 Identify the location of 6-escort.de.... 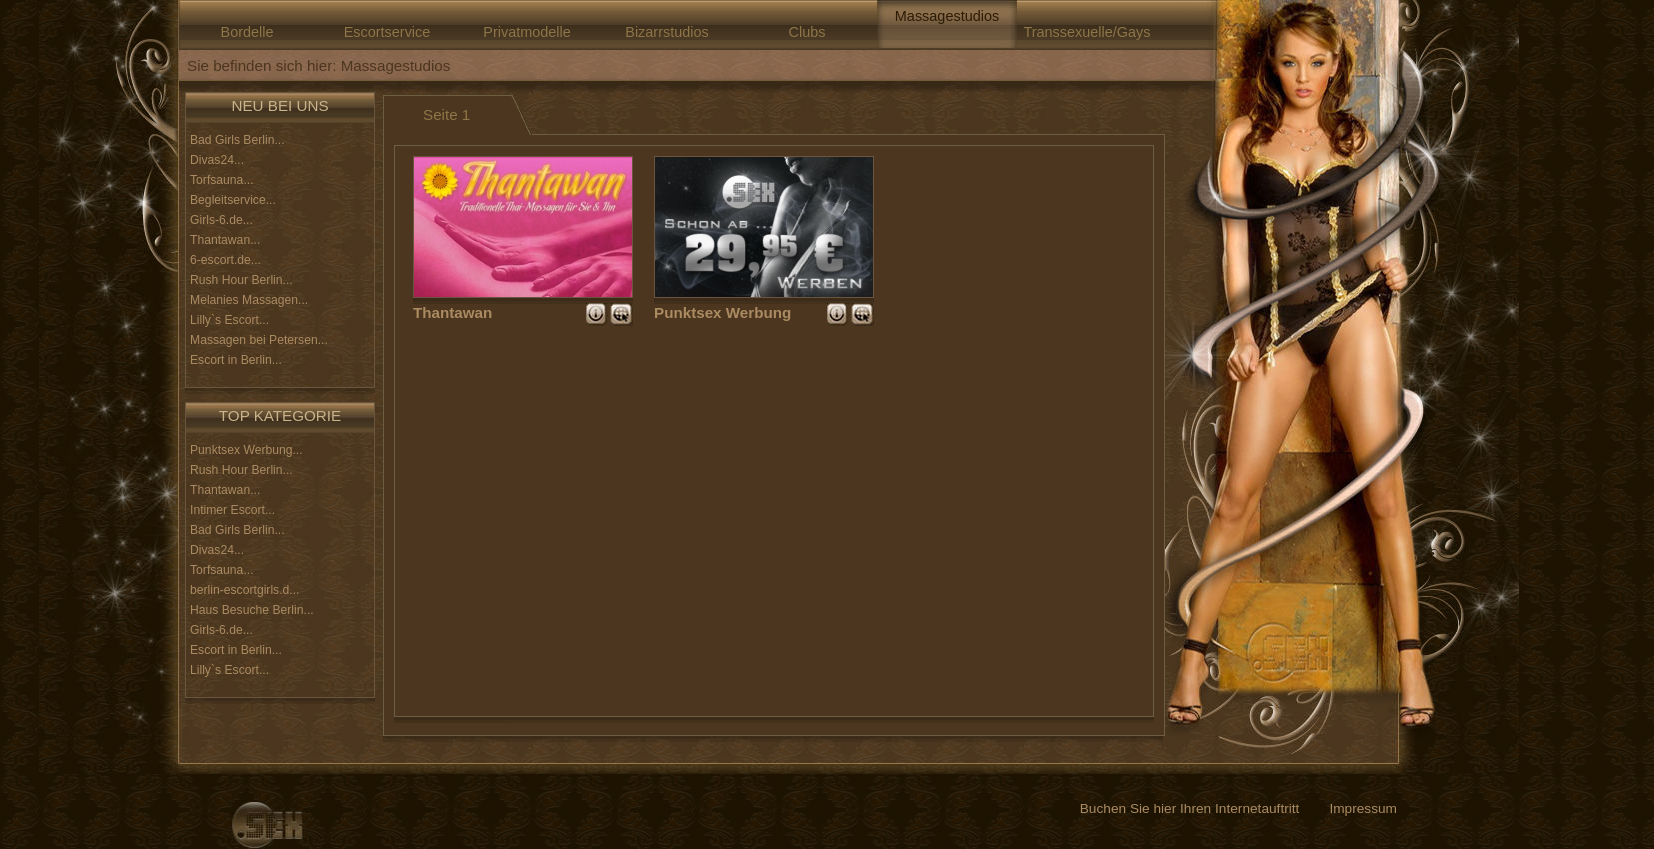
(225, 260).